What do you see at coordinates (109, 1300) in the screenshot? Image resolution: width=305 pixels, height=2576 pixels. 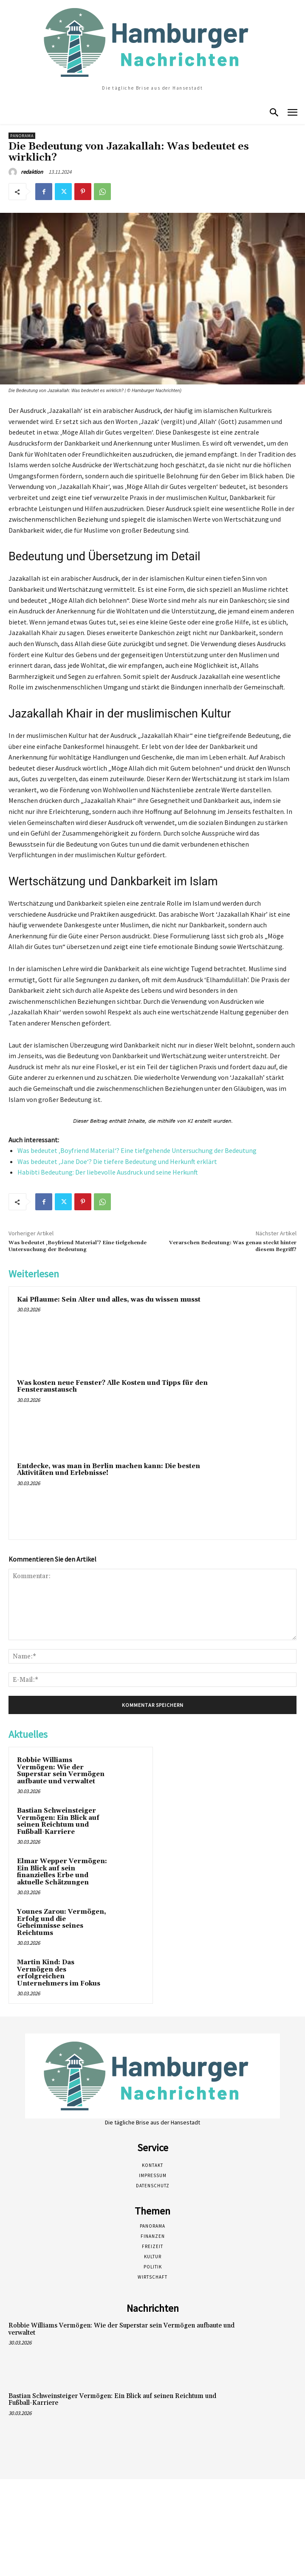 I see `Kai Pflaume: Sein Alter und alles, was du wissen musst` at bounding box center [109, 1300].